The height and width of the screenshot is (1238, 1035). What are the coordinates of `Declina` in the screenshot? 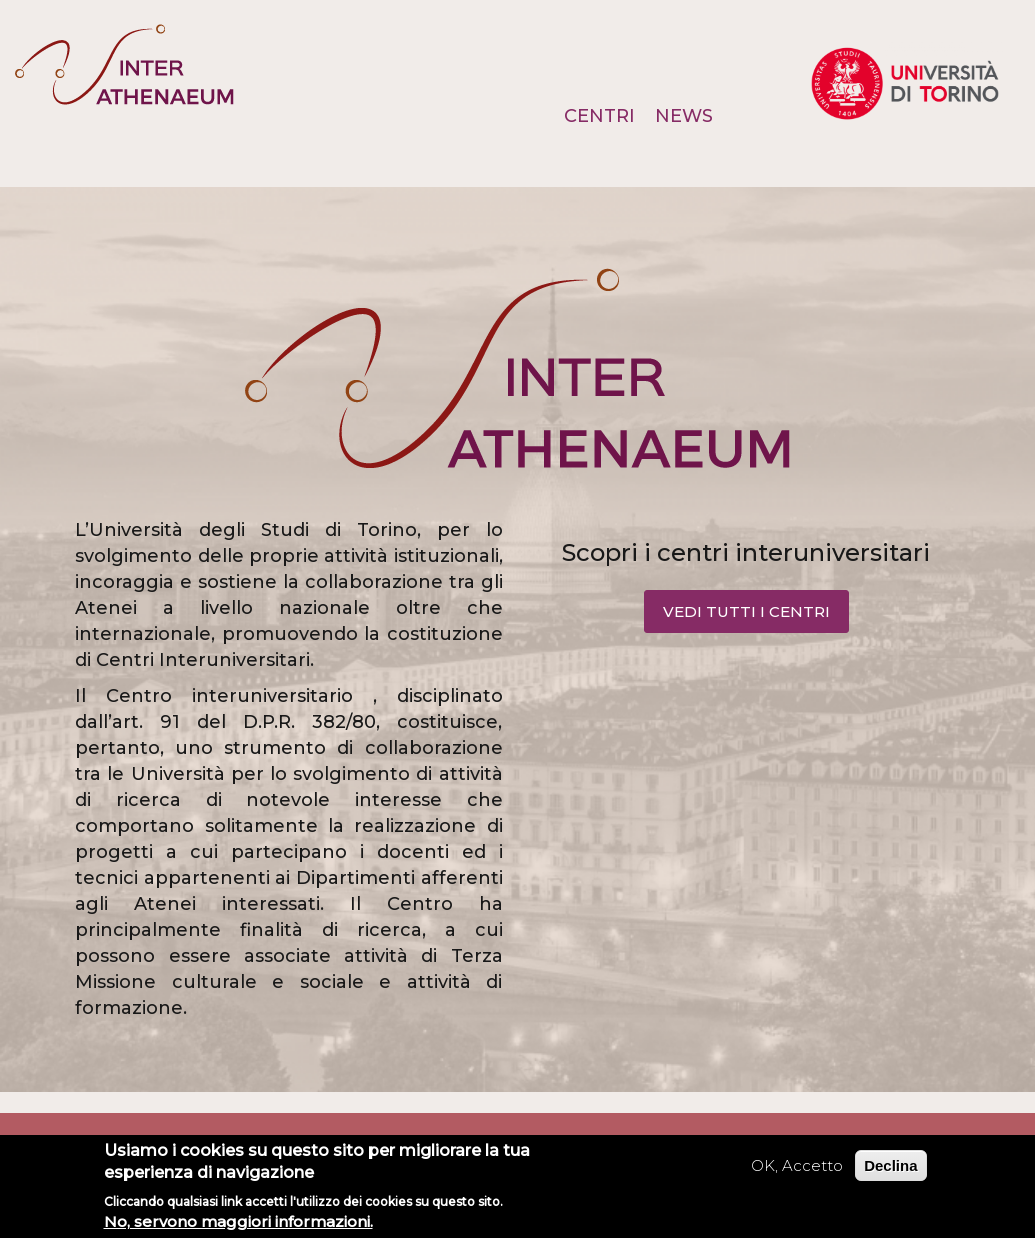 It's located at (890, 1165).